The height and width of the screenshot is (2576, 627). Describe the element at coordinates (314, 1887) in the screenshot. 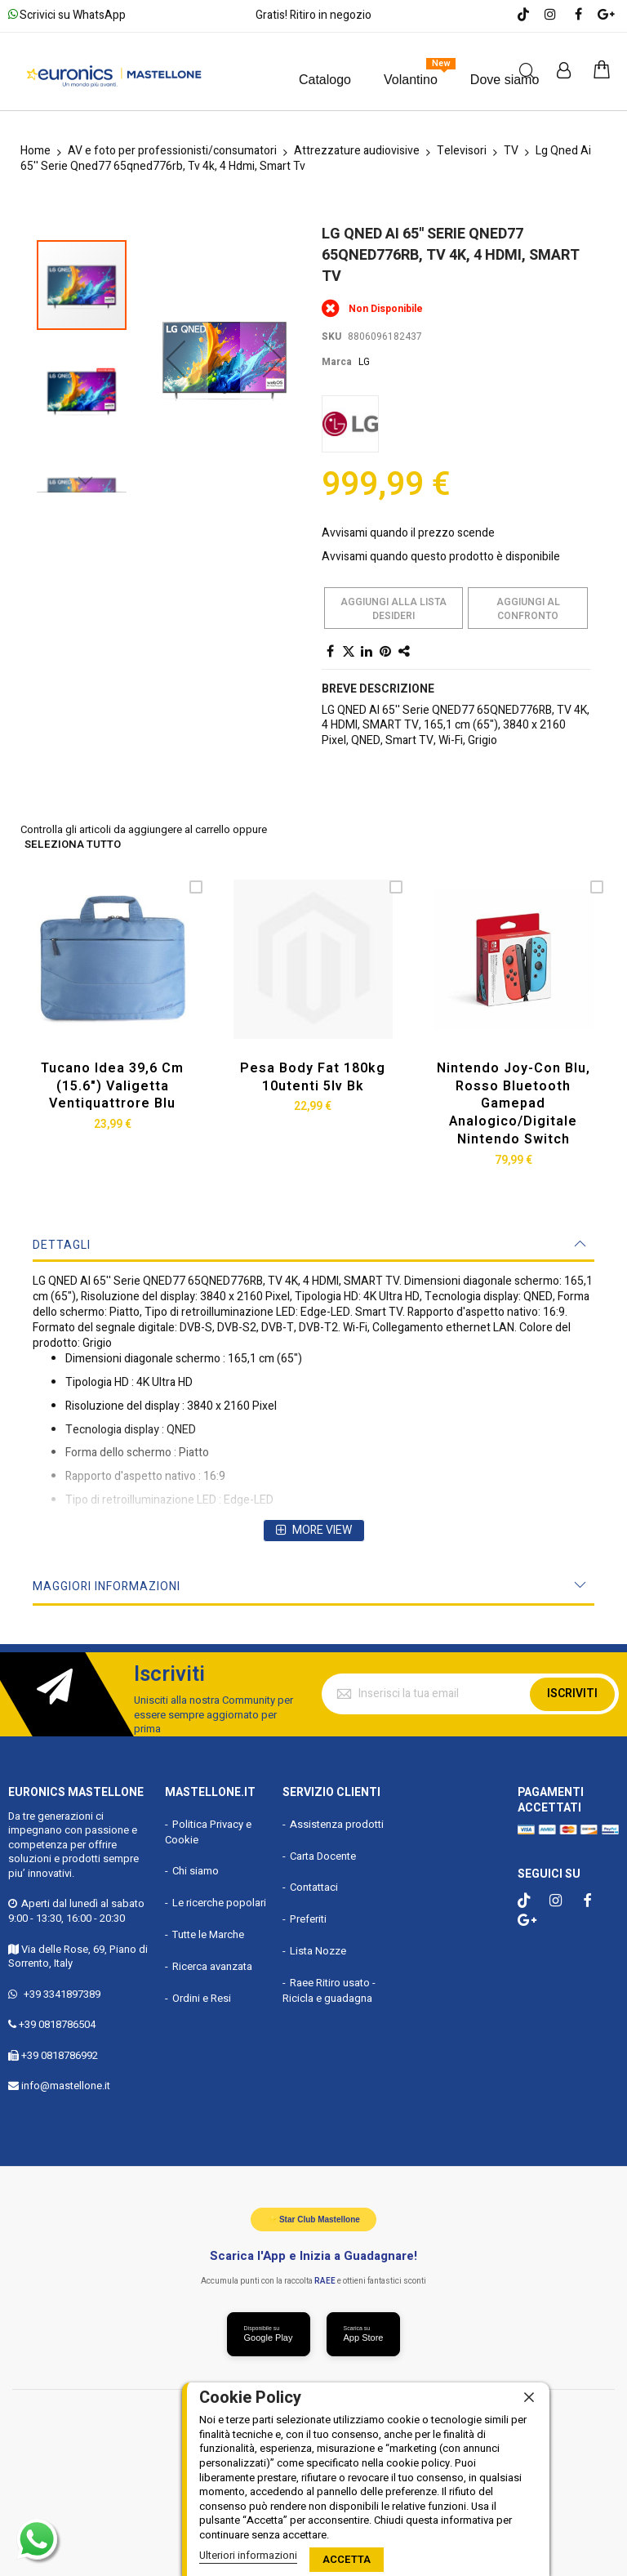

I see `Contattaci` at that location.